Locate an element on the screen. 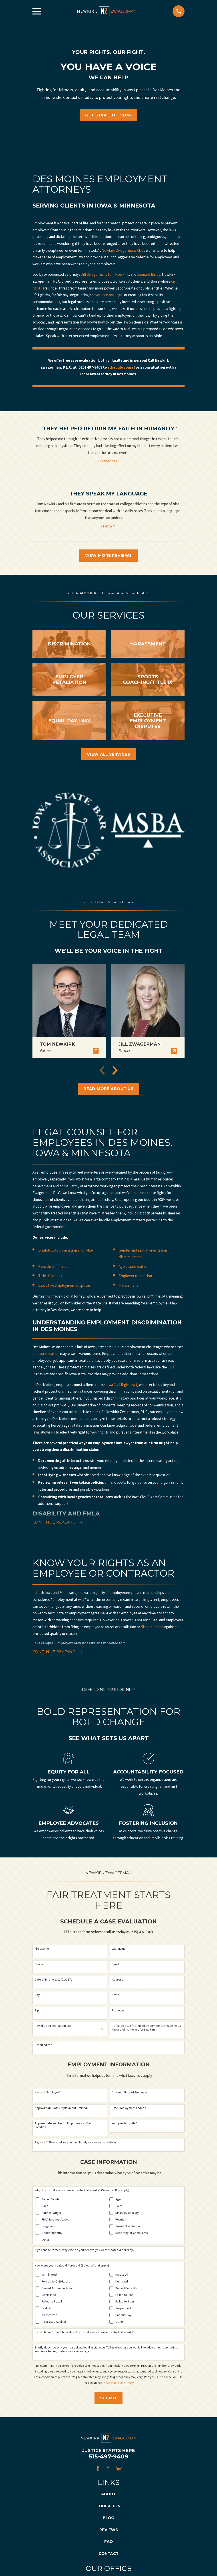  Disability discrimination and FMLA is located at coordinates (65, 1250).